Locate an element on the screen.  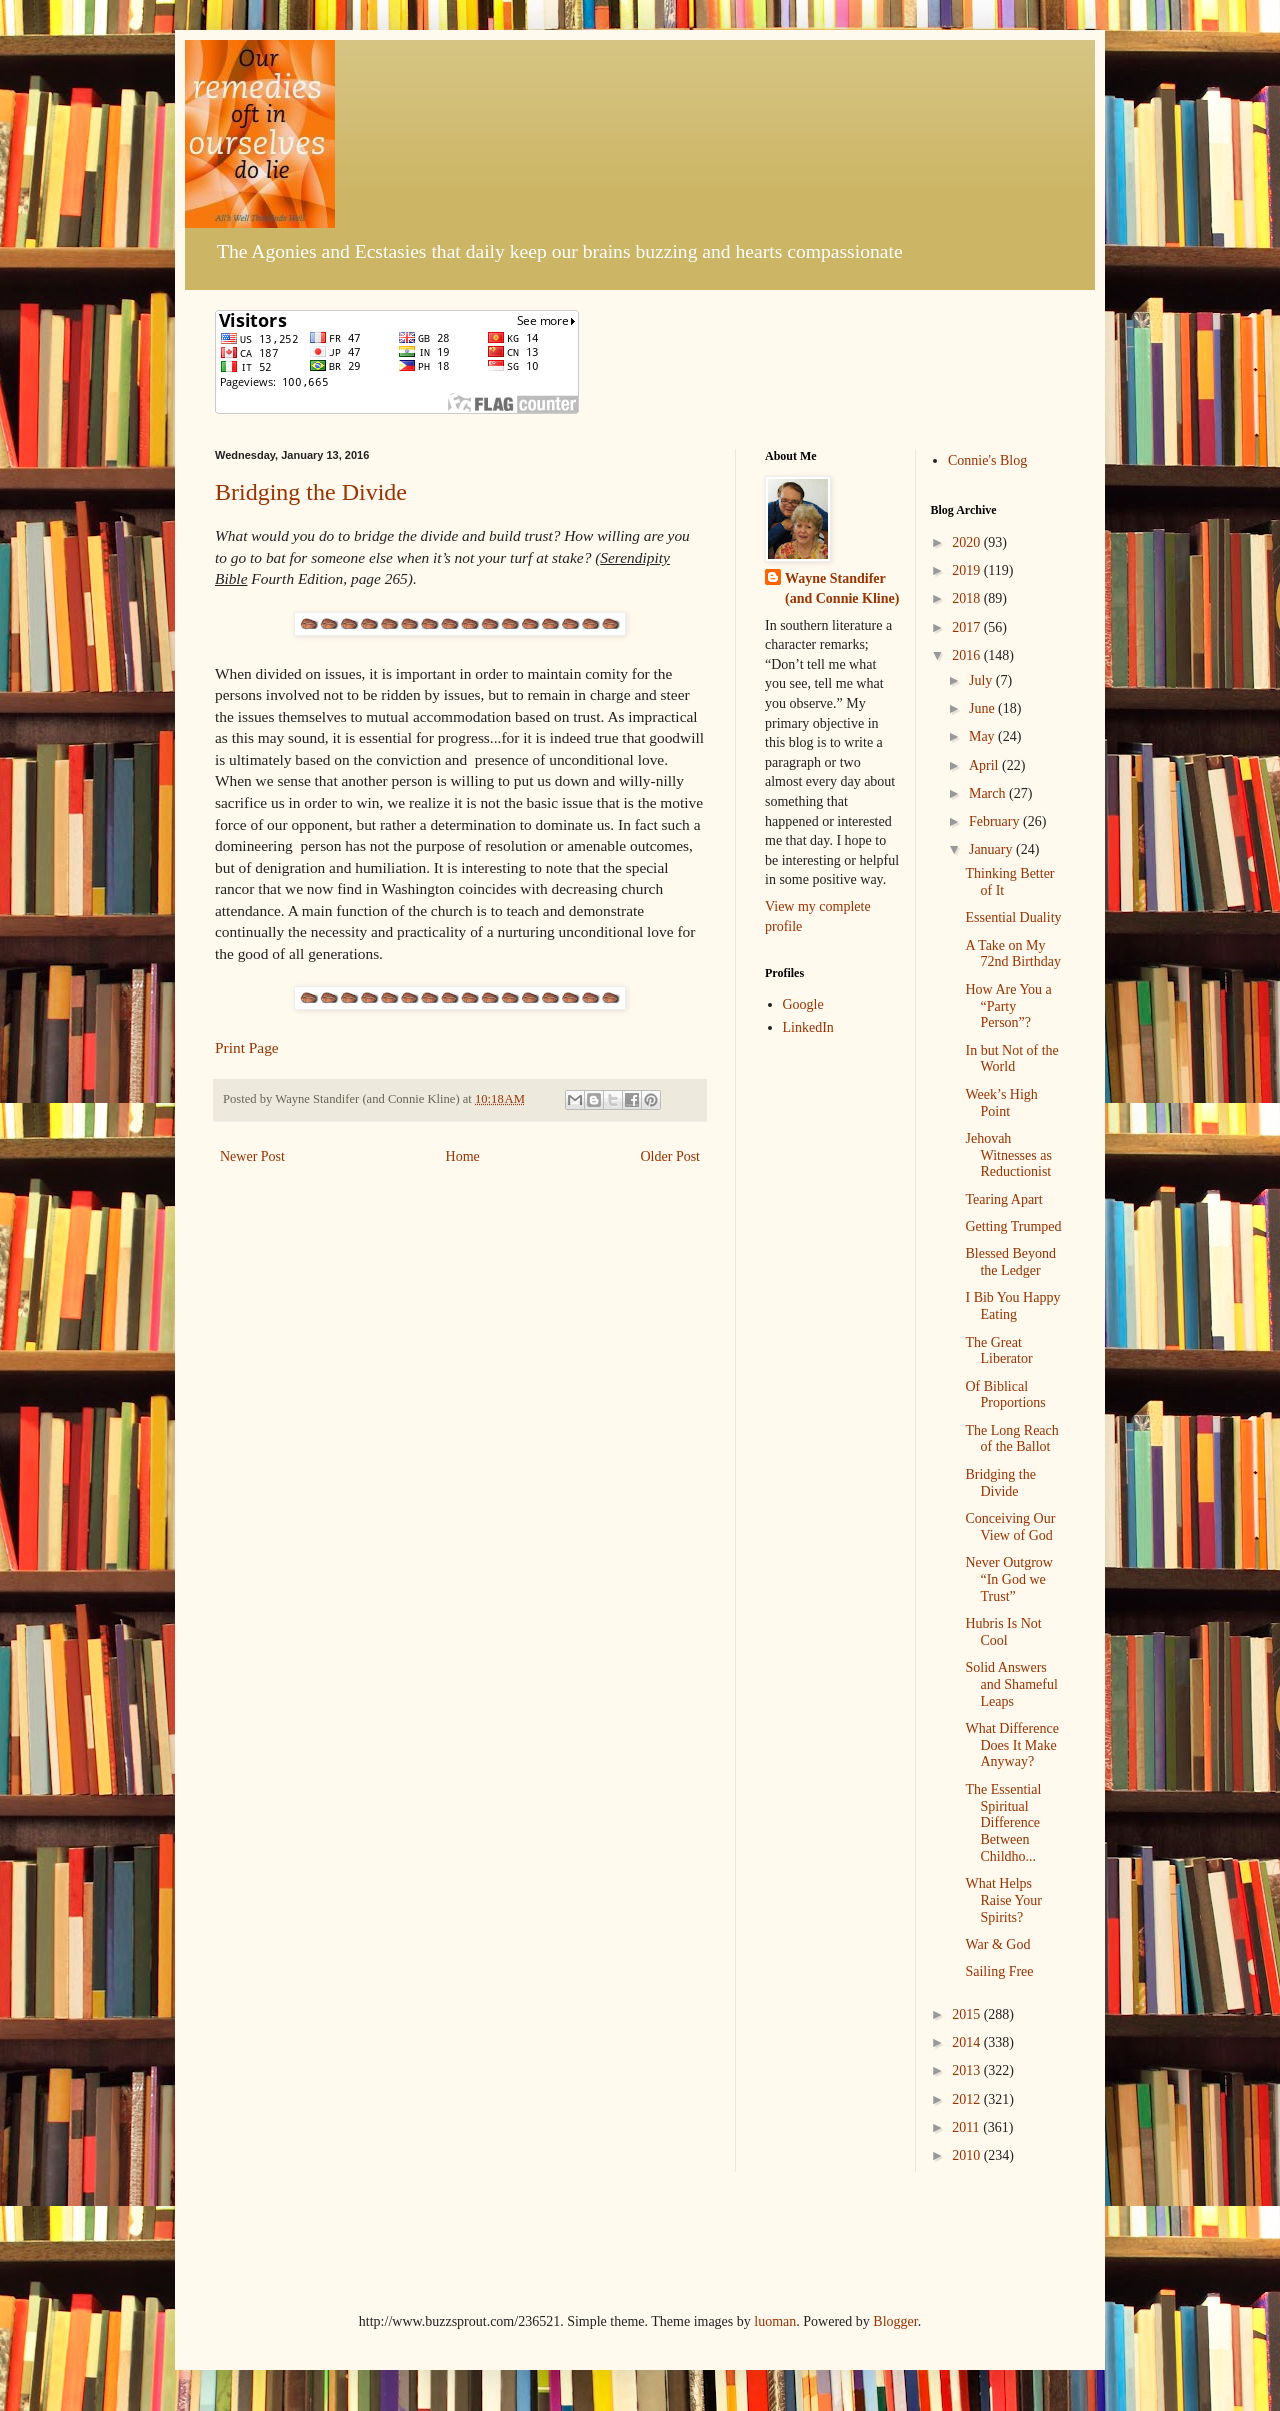
Print Page is located at coordinates (247, 1047).